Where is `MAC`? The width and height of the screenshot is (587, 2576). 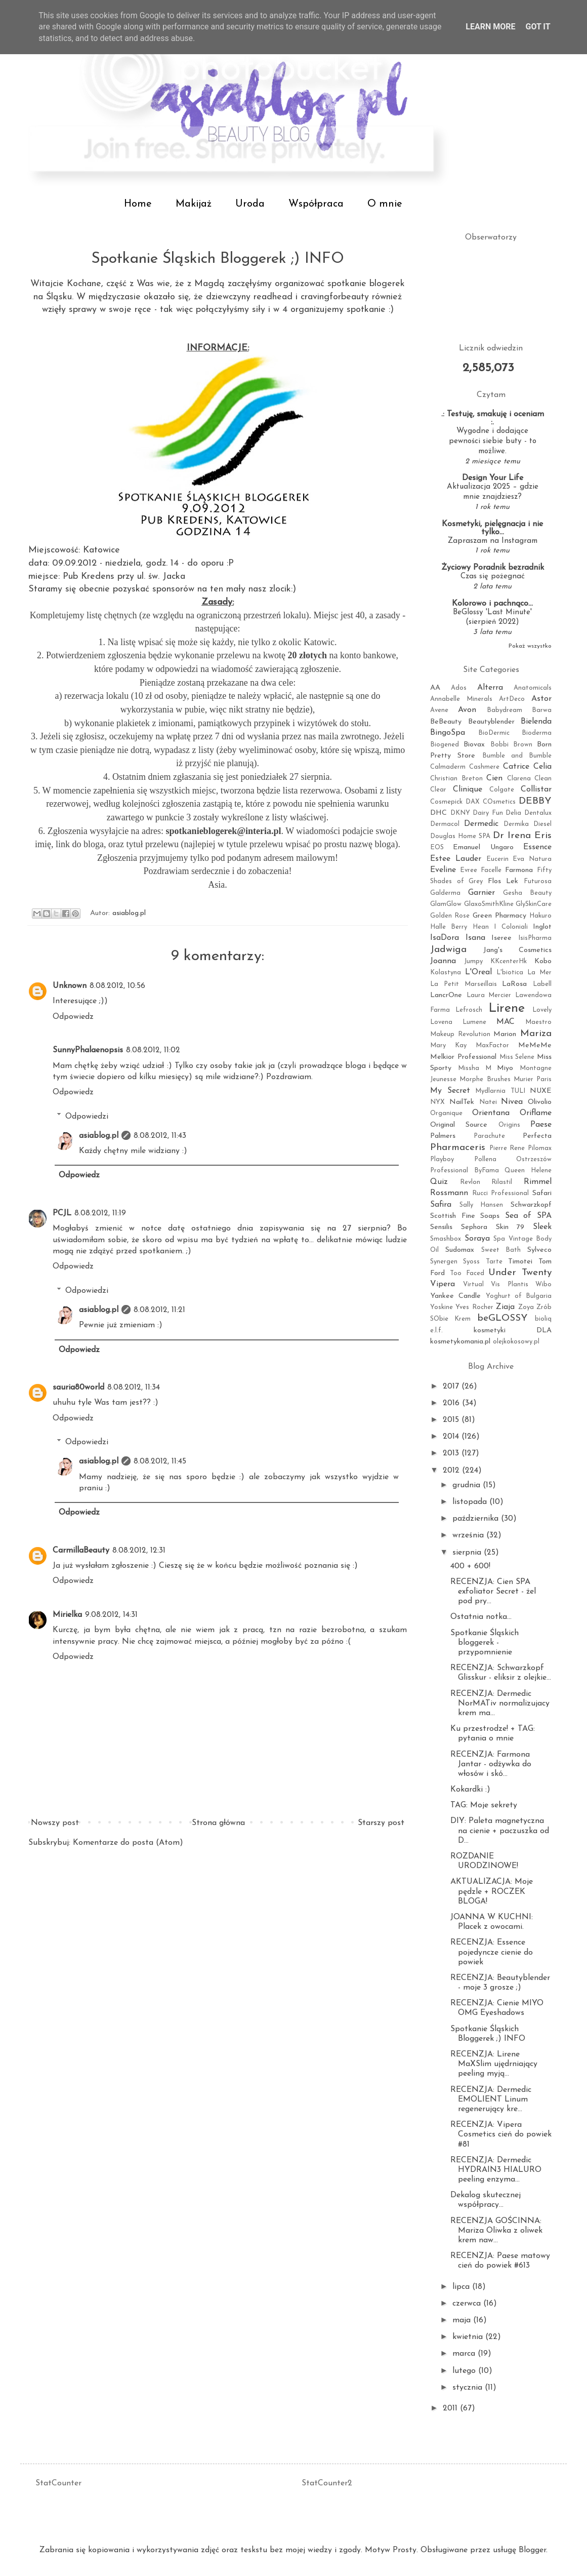
MAC is located at coordinates (505, 1022).